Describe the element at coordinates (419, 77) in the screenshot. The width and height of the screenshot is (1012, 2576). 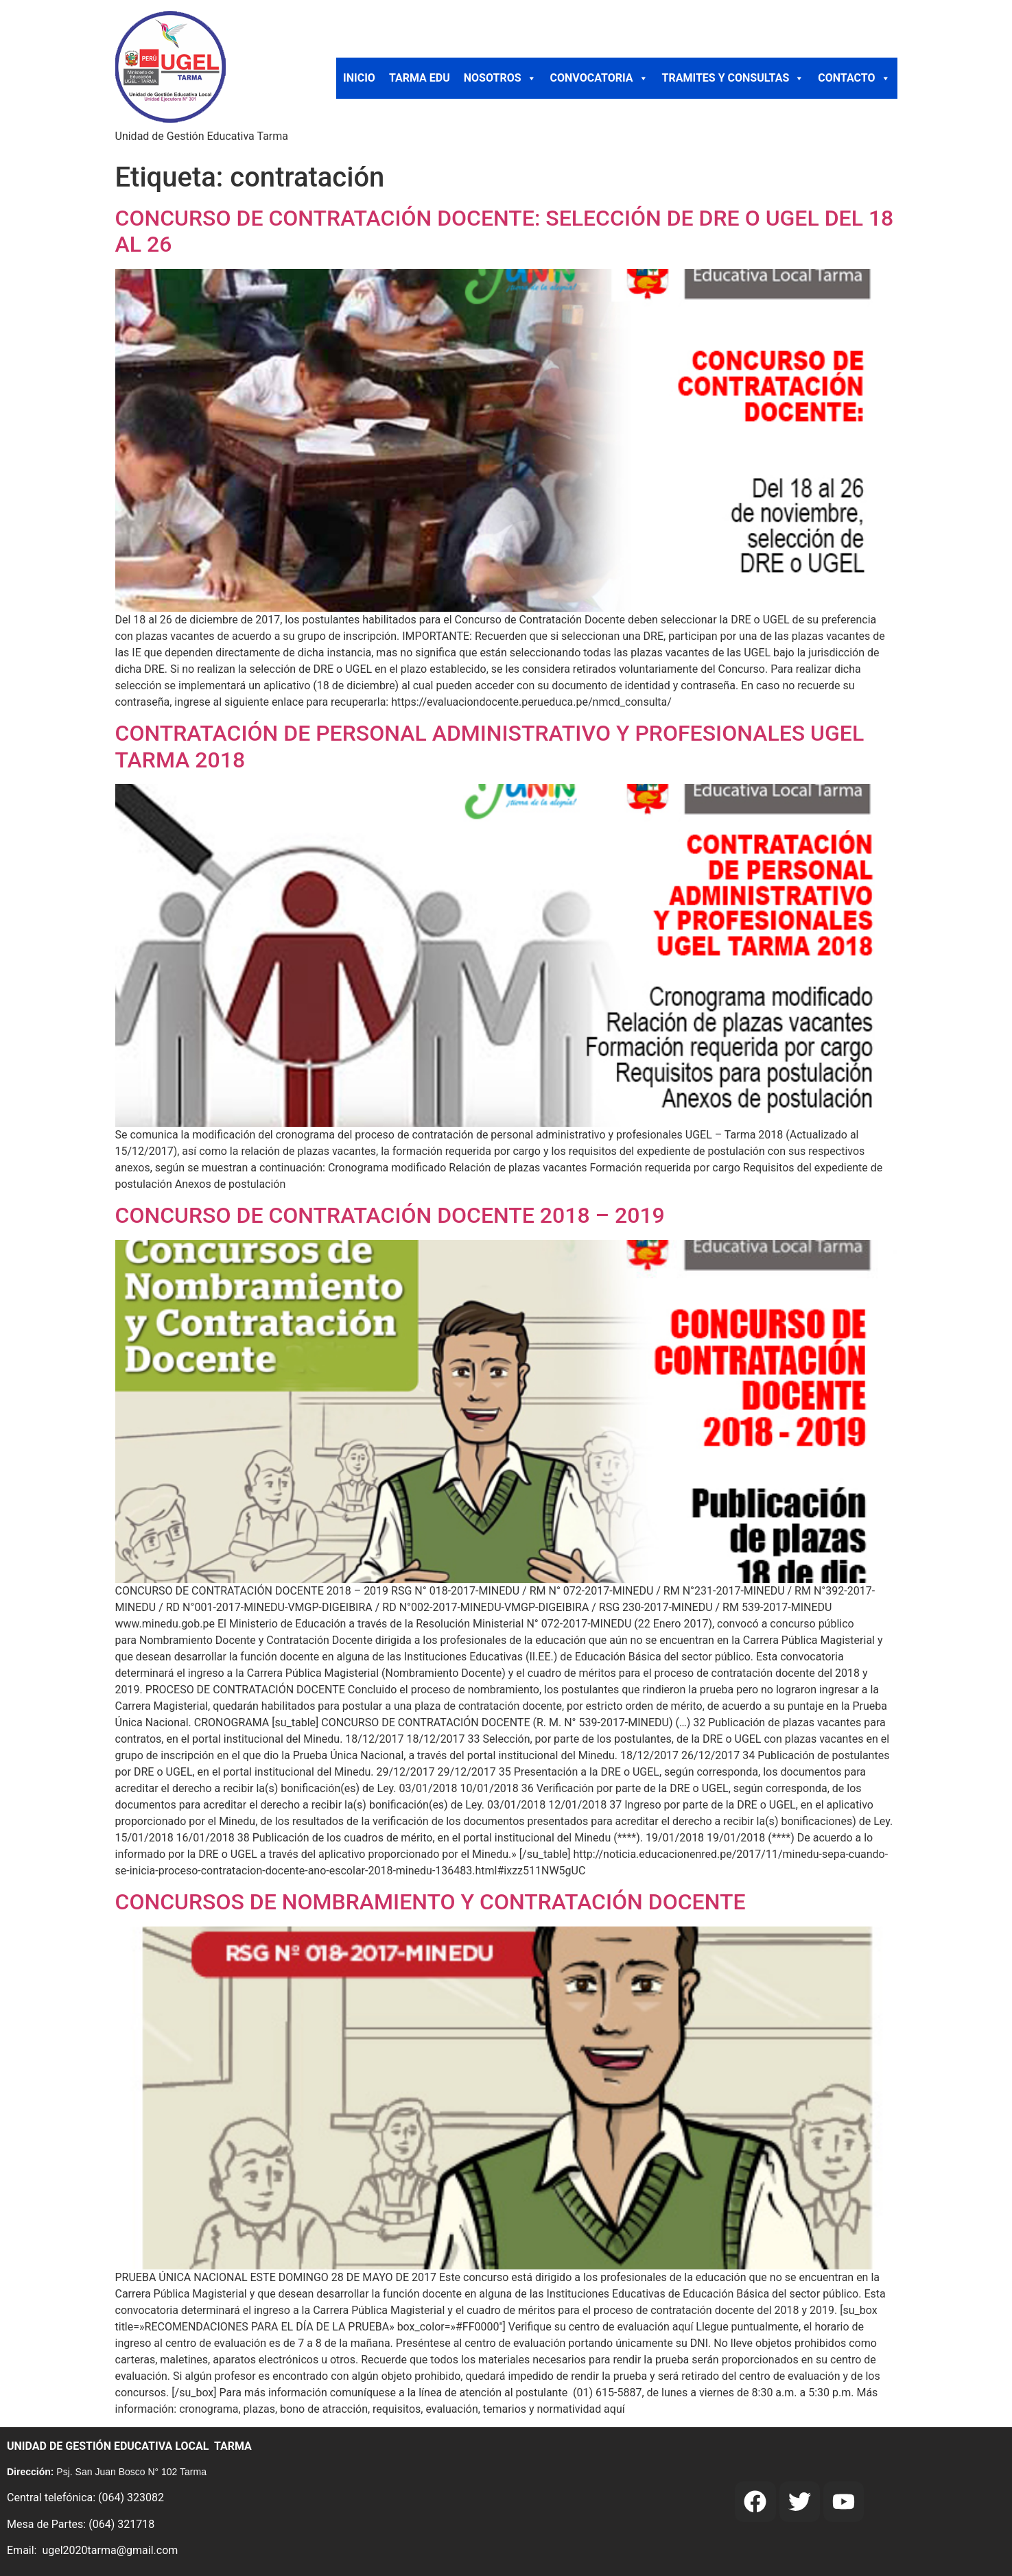
I see `TARMA EDU` at that location.